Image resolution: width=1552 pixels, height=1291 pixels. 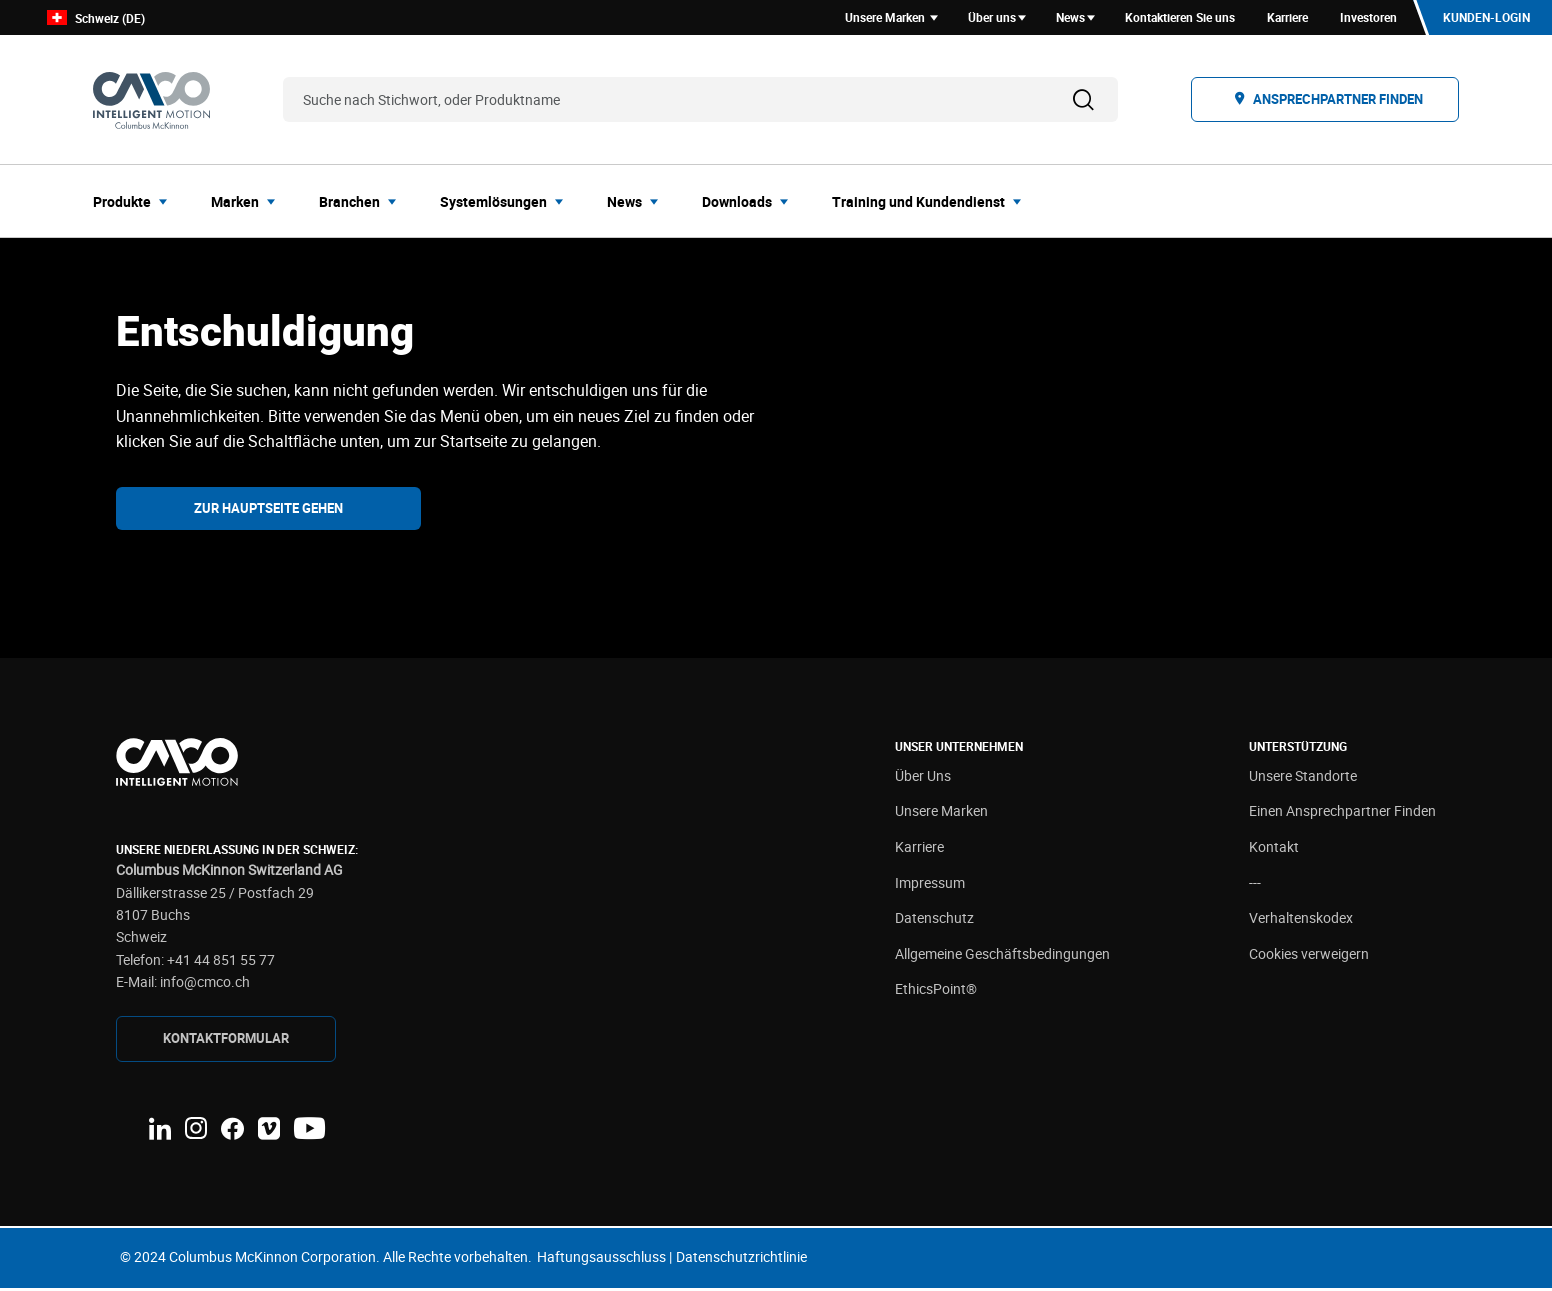 What do you see at coordinates (226, 1041) in the screenshot?
I see `Kontaktformular` at bounding box center [226, 1041].